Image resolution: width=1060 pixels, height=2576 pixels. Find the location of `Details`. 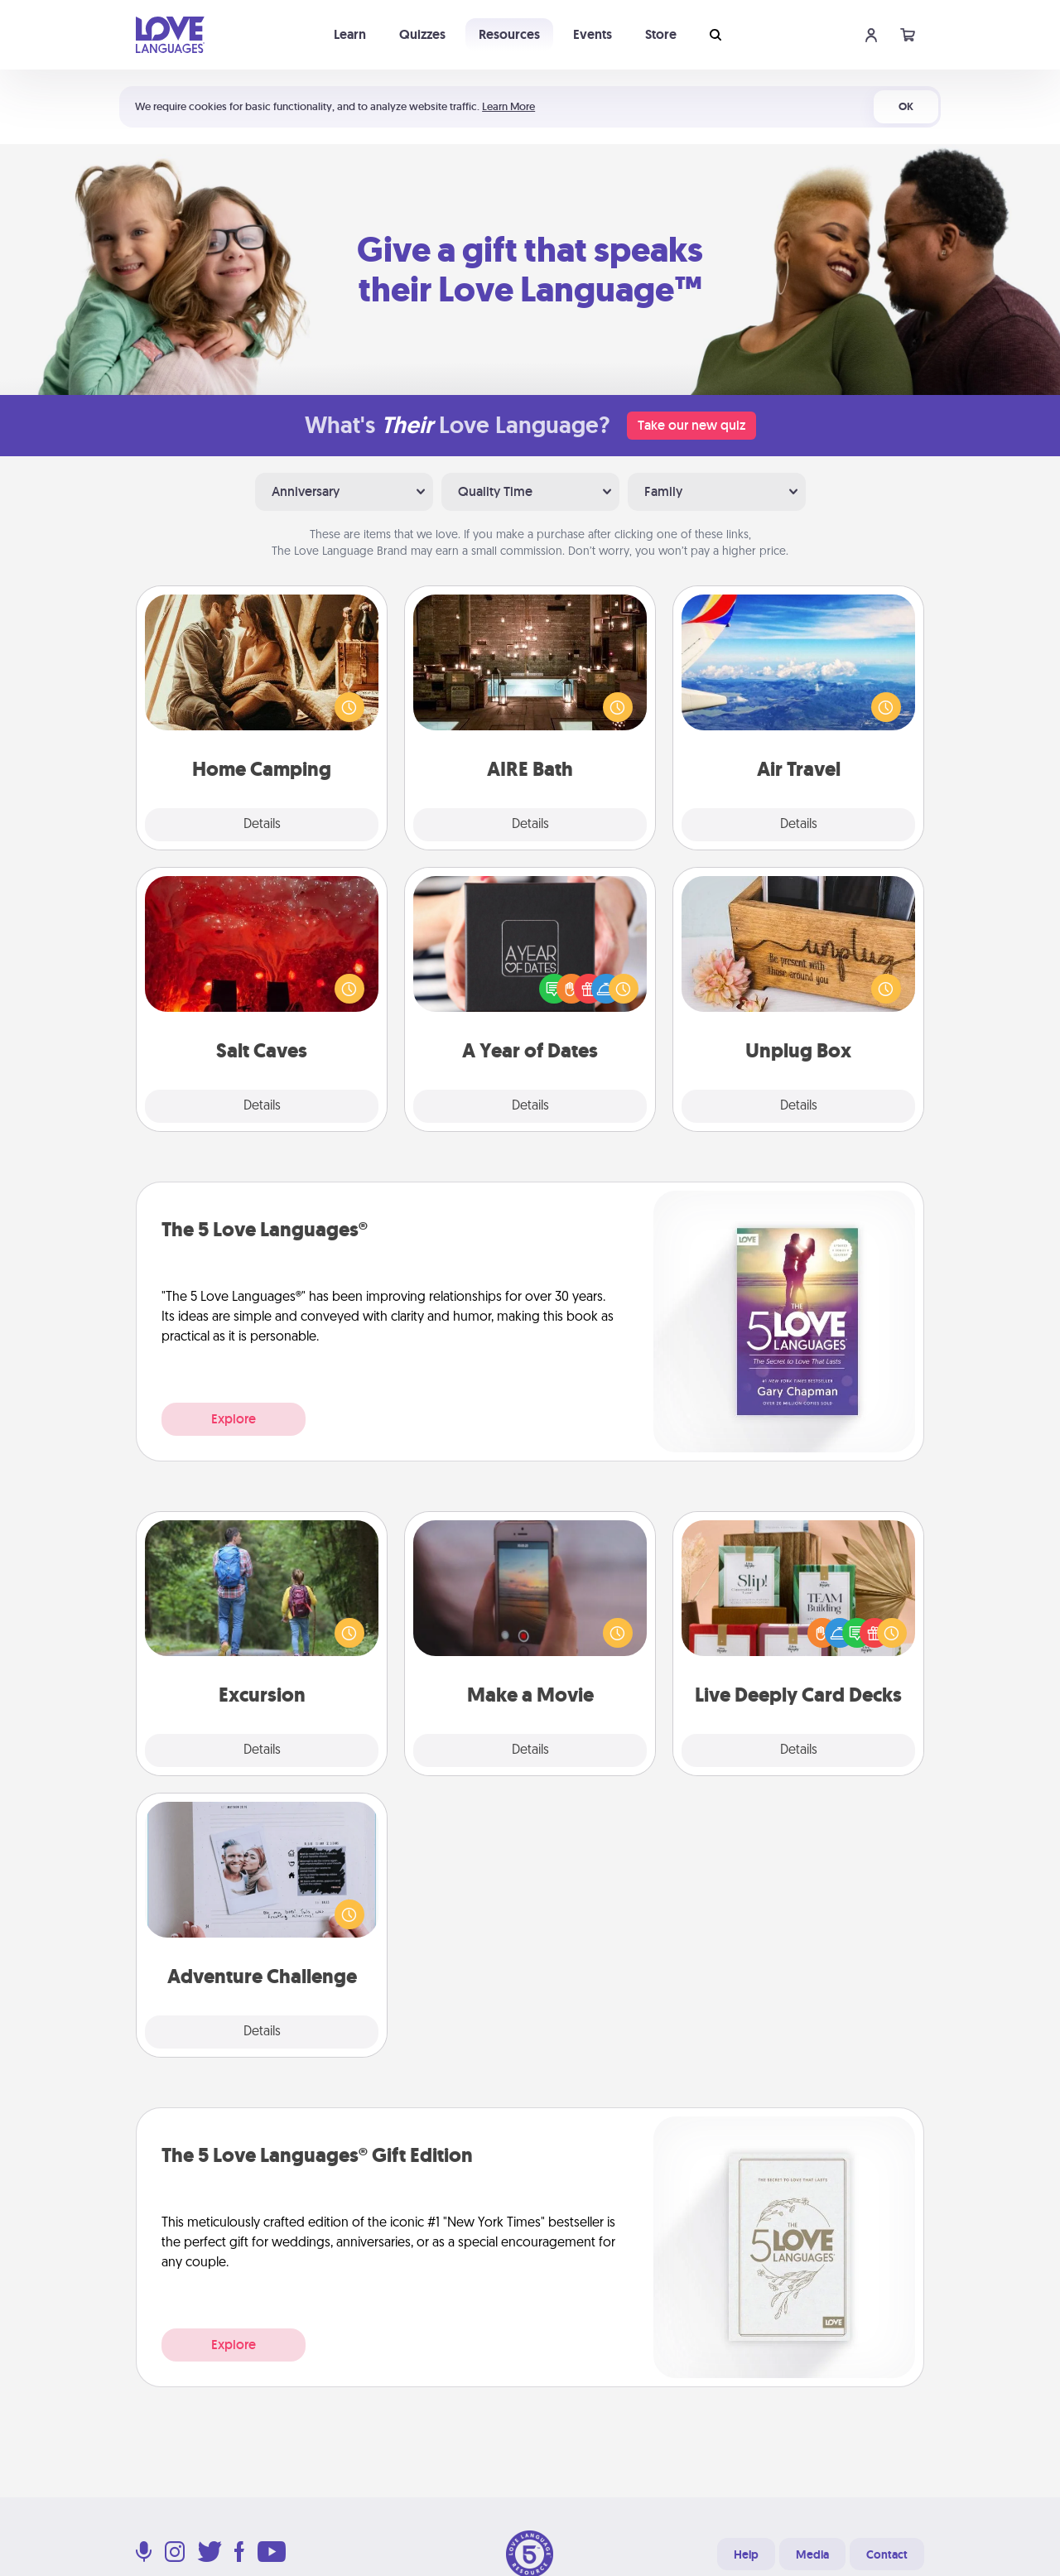

Details is located at coordinates (262, 824).